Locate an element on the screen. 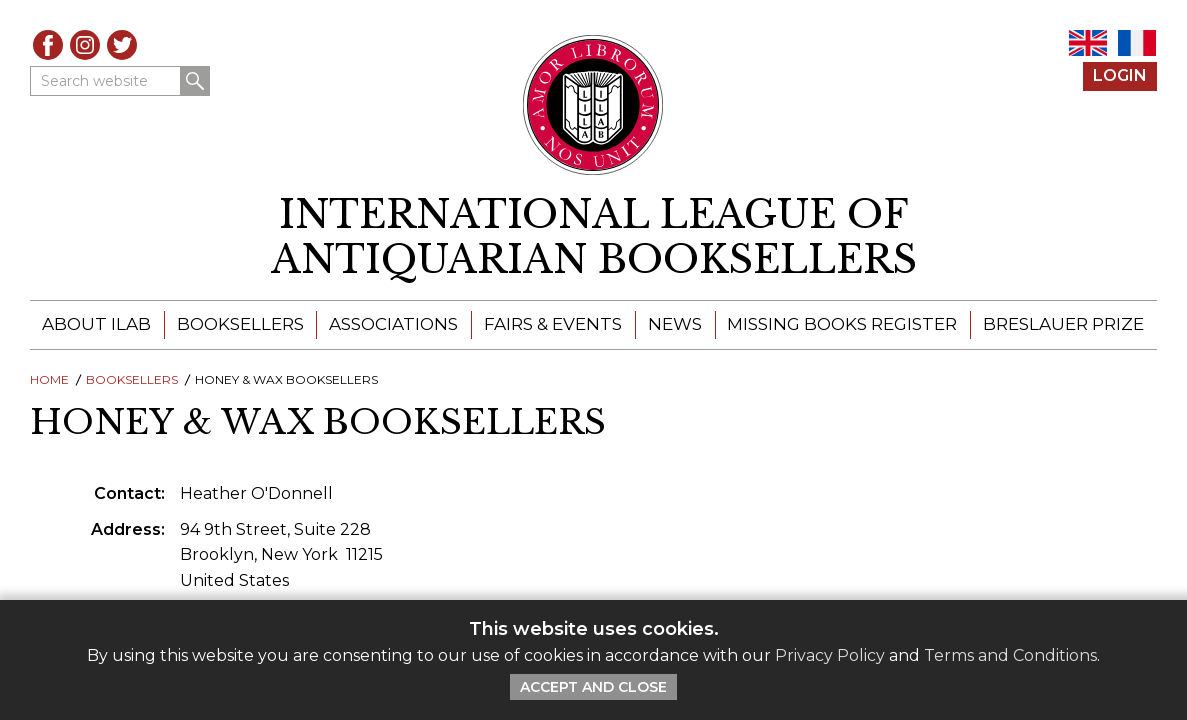  Fairs & Events is located at coordinates (553, 324).